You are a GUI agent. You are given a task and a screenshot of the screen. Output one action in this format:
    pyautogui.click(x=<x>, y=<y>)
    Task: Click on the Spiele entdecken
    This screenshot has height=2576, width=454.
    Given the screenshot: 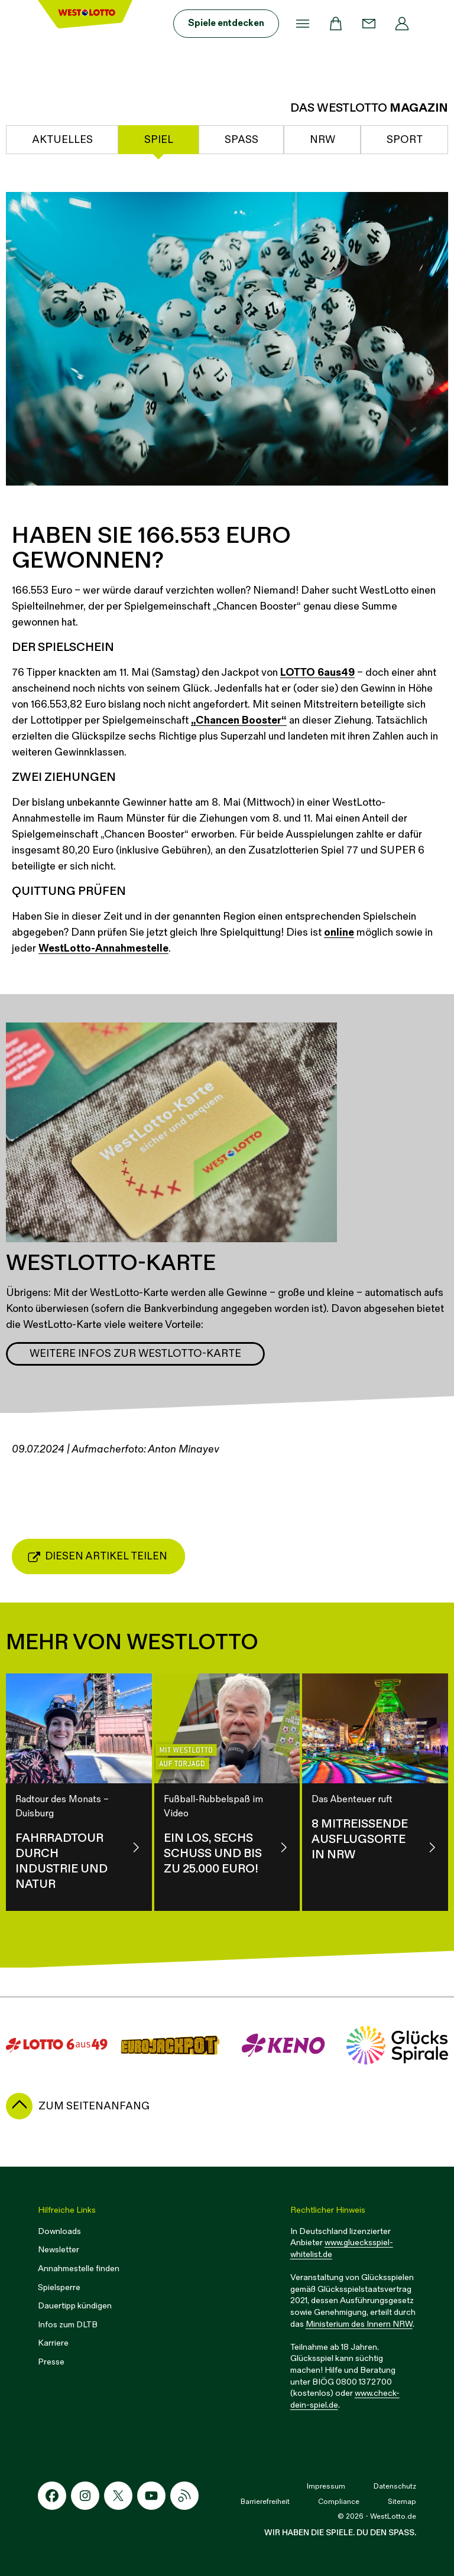 What is the action you would take?
    pyautogui.click(x=226, y=23)
    